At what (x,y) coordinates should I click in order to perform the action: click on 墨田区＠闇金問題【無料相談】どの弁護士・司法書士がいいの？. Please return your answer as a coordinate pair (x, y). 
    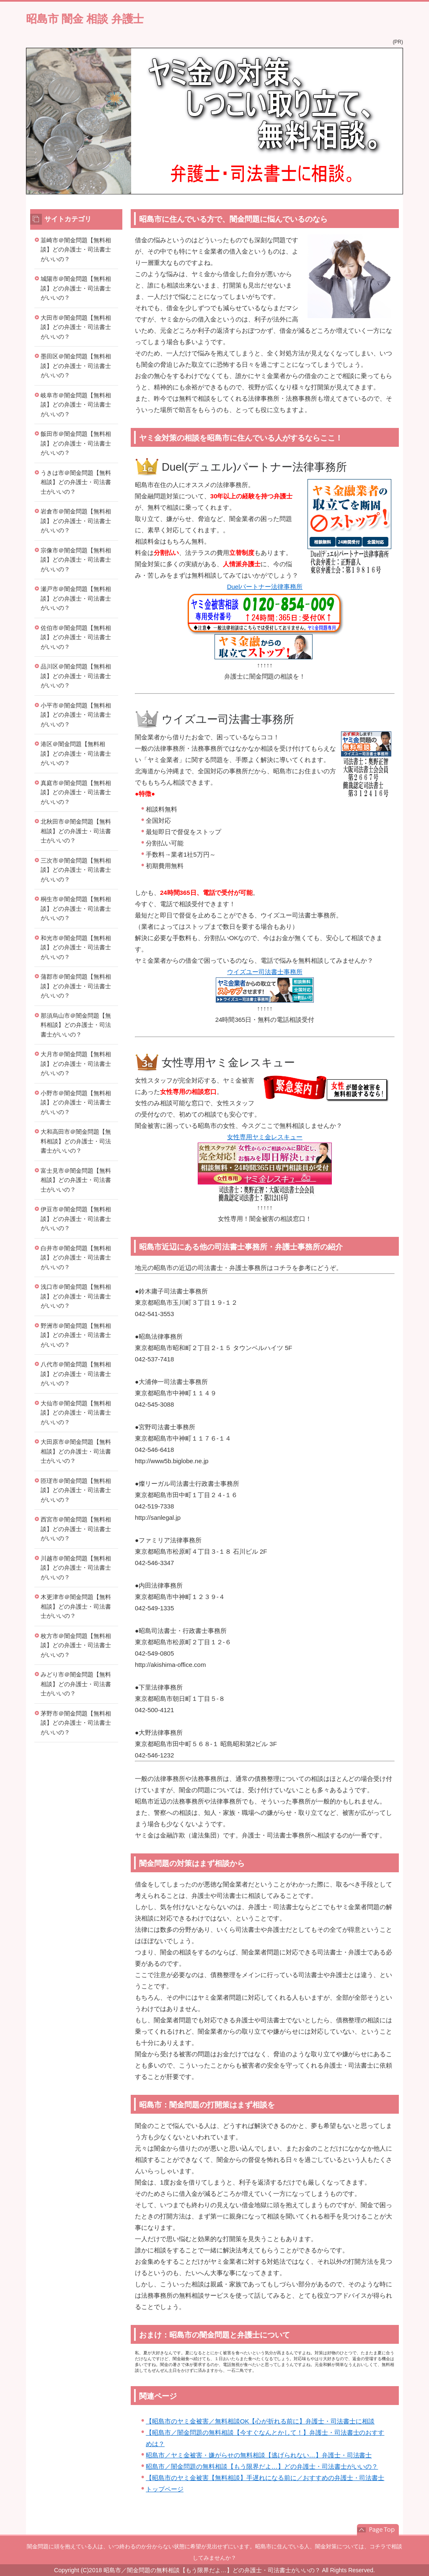
    Looking at the image, I should click on (76, 365).